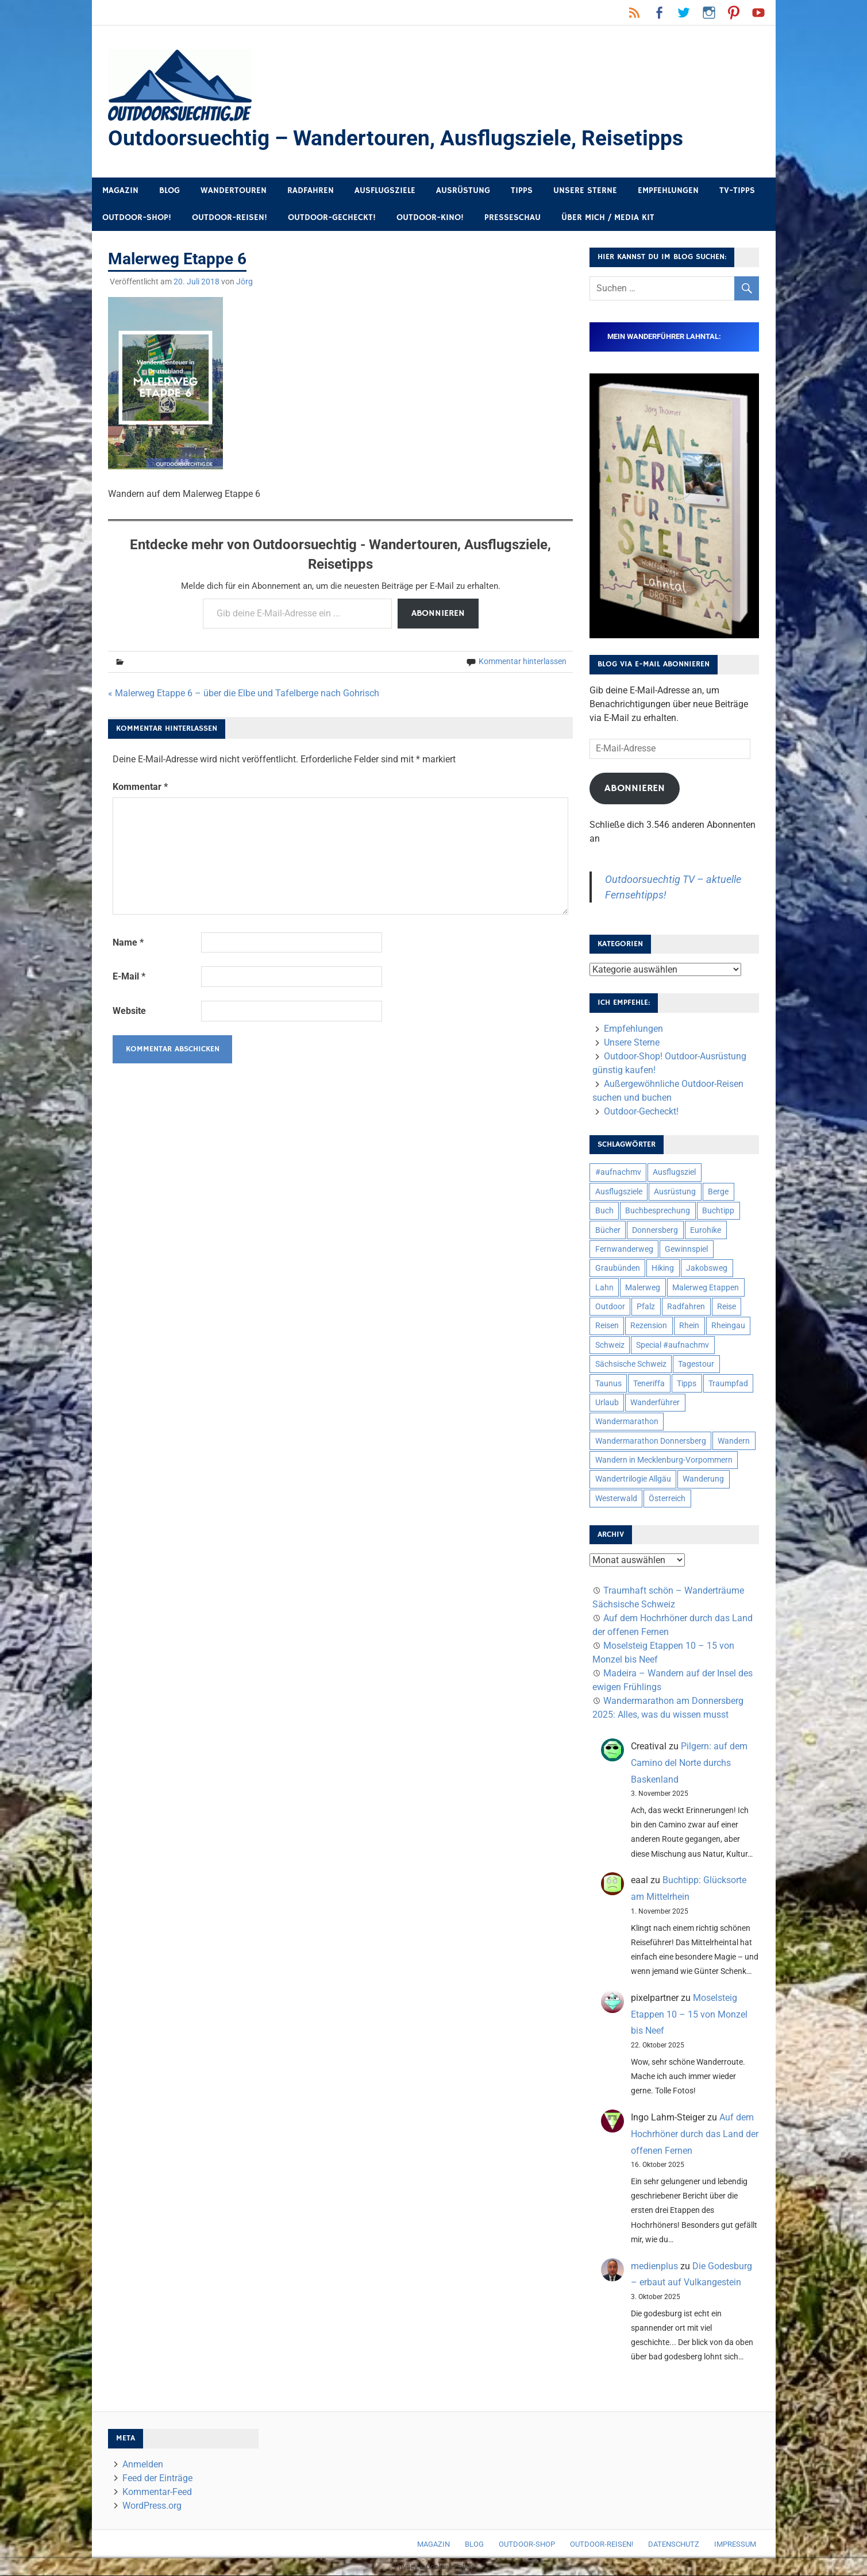 Image resolution: width=867 pixels, height=2576 pixels. I want to click on Urlaub [Urlaub (42 Einträge)], so click(607, 1402).